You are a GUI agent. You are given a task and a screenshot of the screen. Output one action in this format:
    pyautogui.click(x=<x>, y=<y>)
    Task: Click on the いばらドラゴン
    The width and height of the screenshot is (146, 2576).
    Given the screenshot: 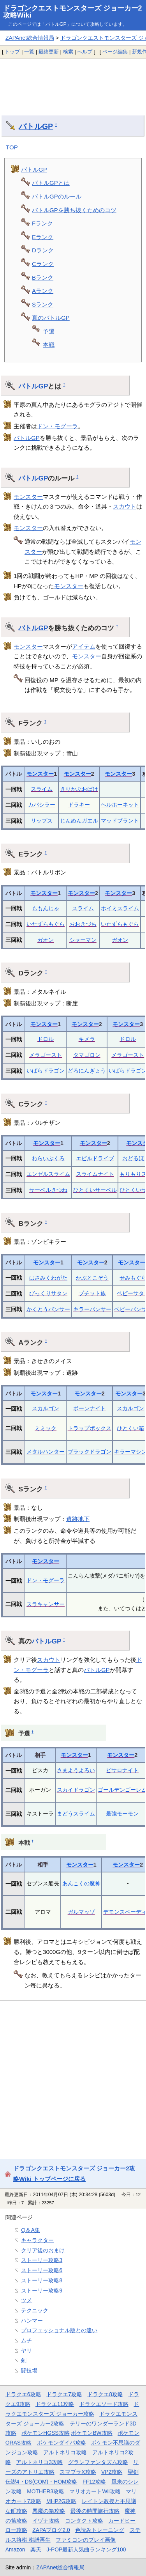 What is the action you would take?
    pyautogui.click(x=45, y=1070)
    